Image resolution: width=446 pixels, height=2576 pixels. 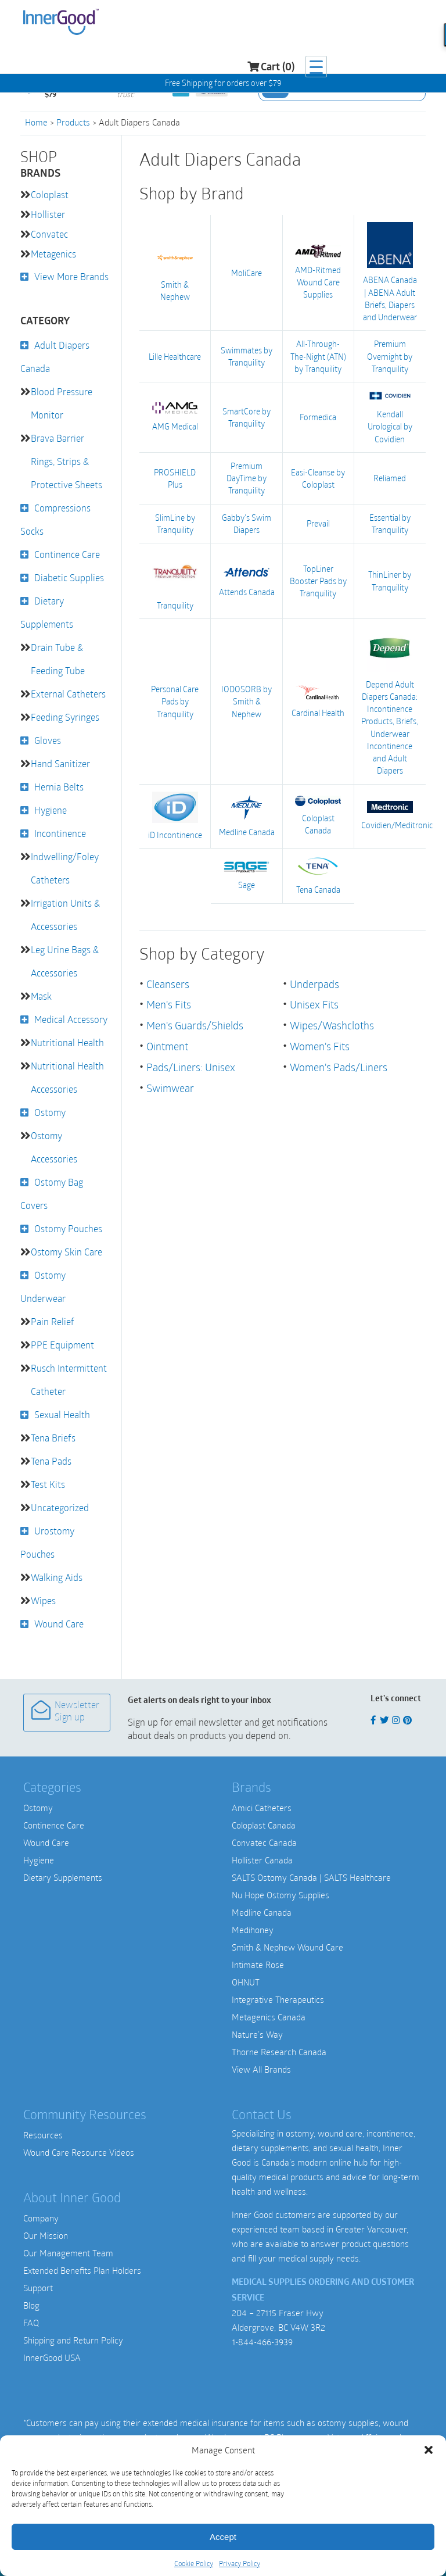 I want to click on [button], so click(x=428, y=2450).